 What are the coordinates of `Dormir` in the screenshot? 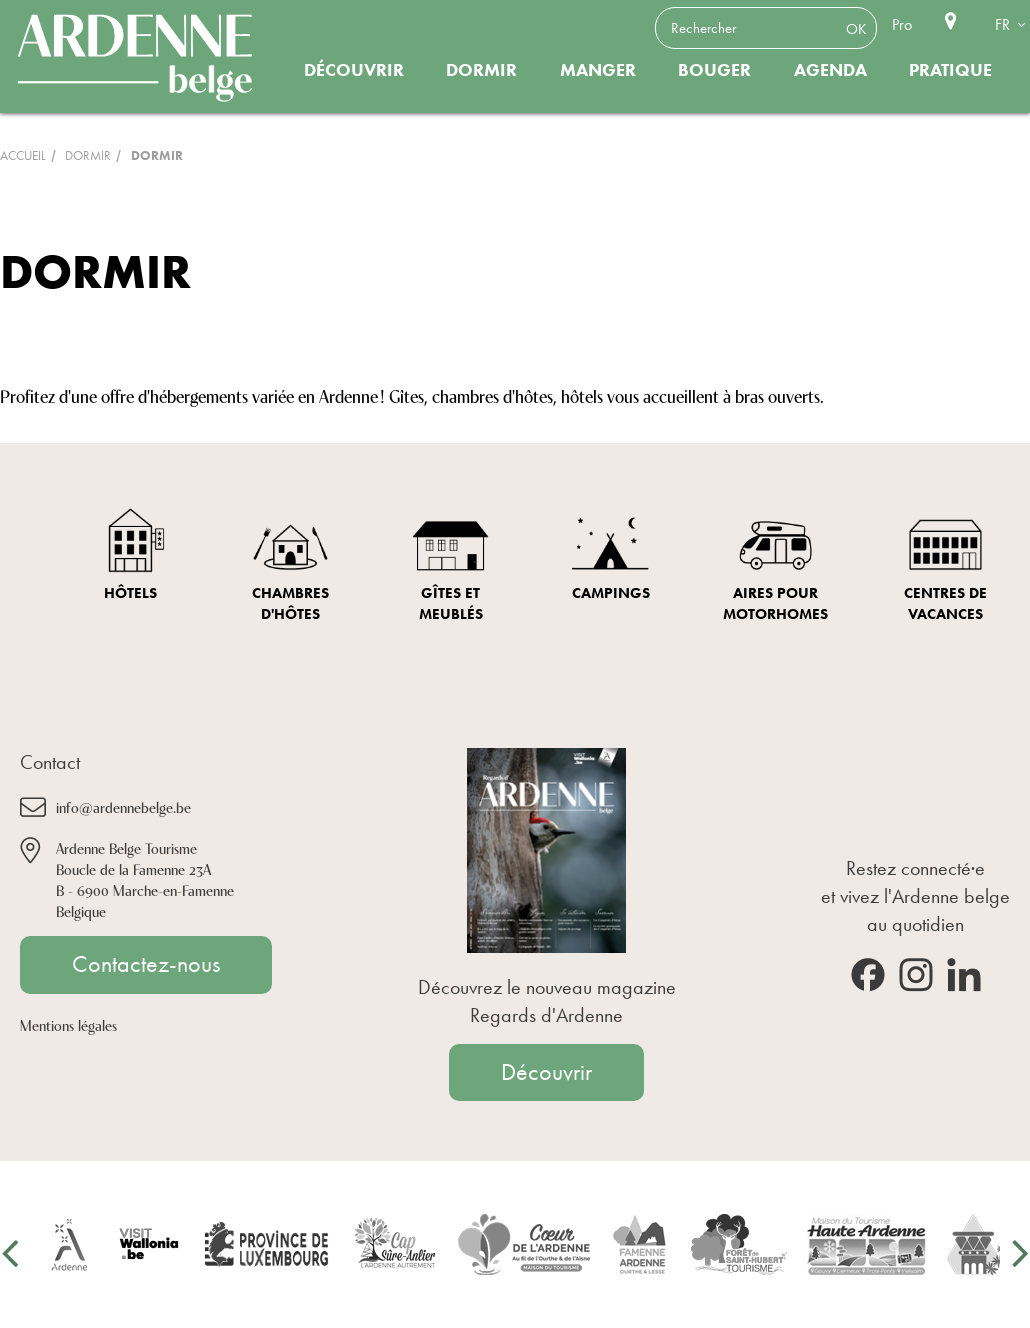 It's located at (481, 70).